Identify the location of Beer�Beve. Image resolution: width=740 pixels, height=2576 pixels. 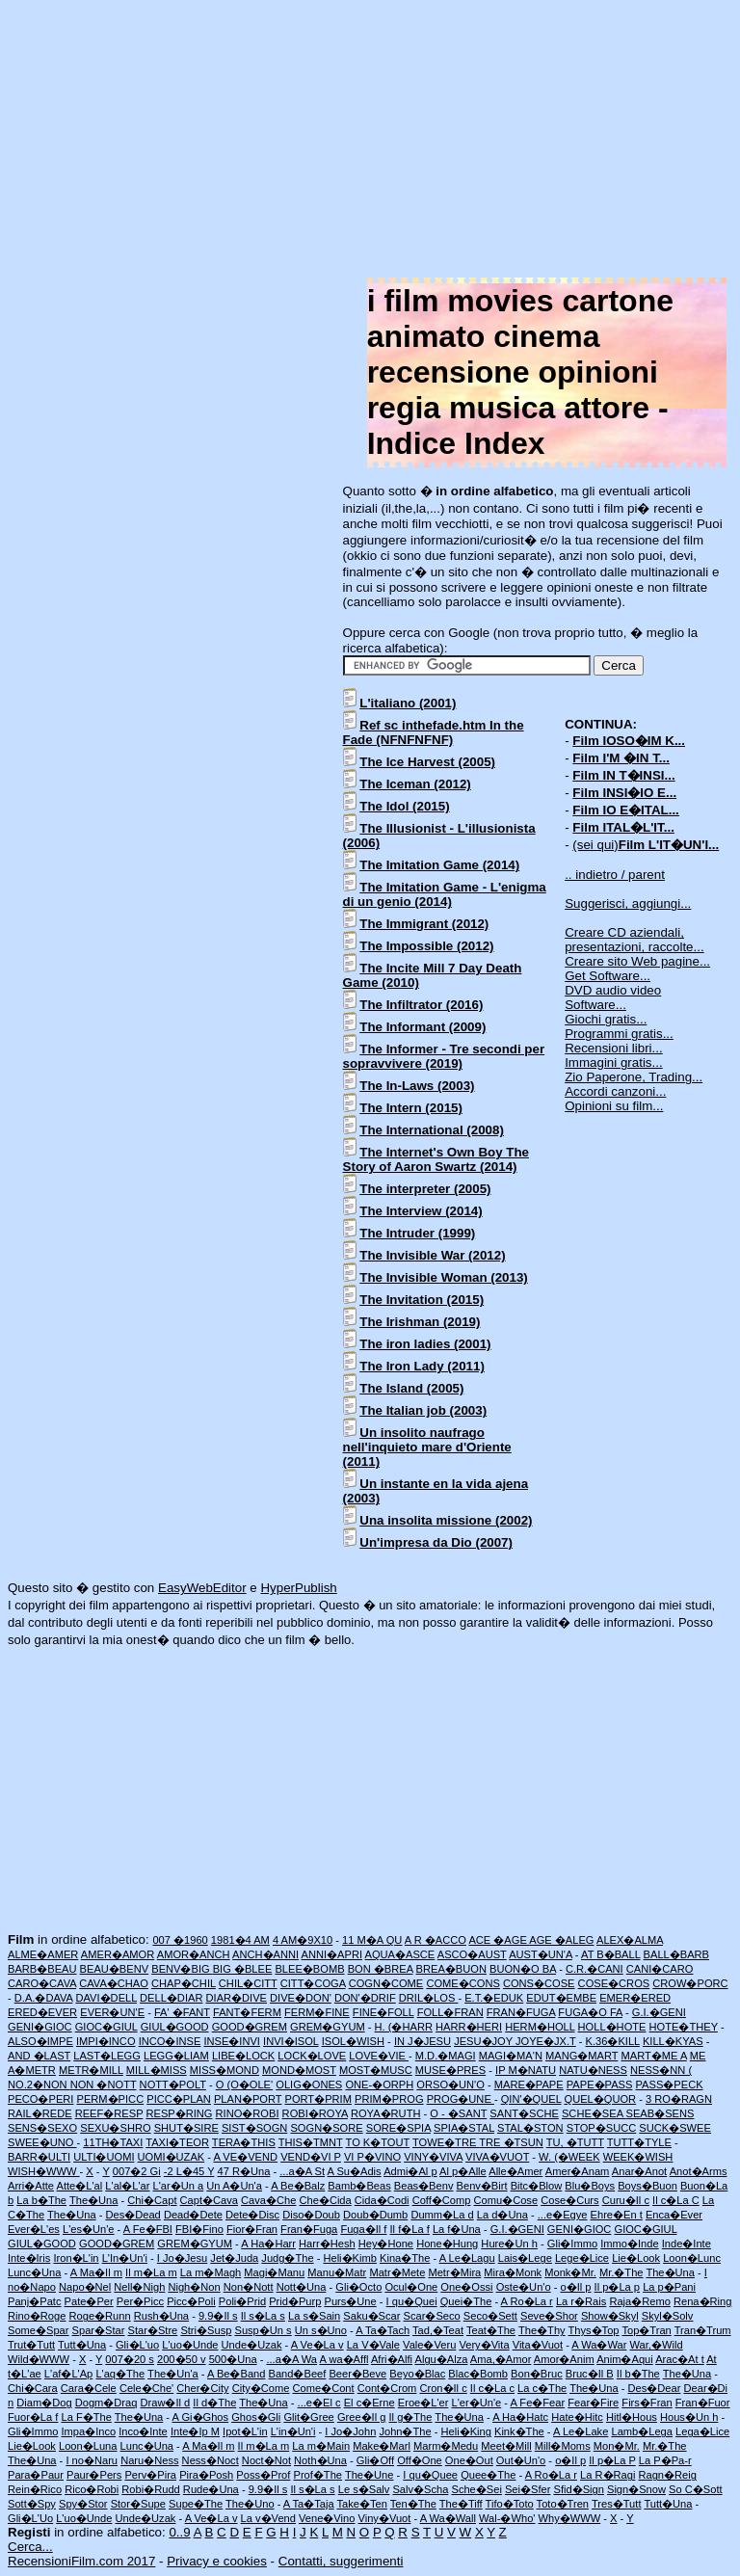
(357, 2373).